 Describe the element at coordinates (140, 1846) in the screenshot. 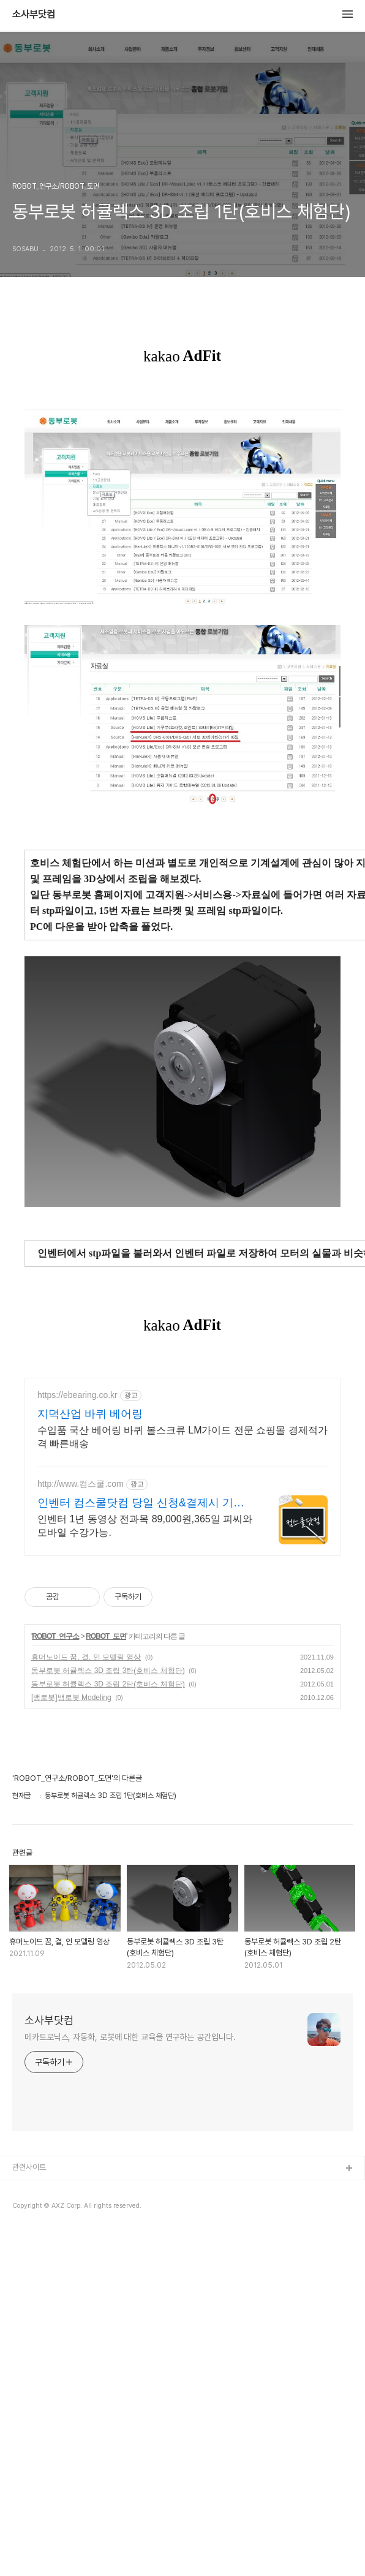

I see `인벤터 컴스쿨닷컴 당일 신청&결제시 기프티콘!` at that location.